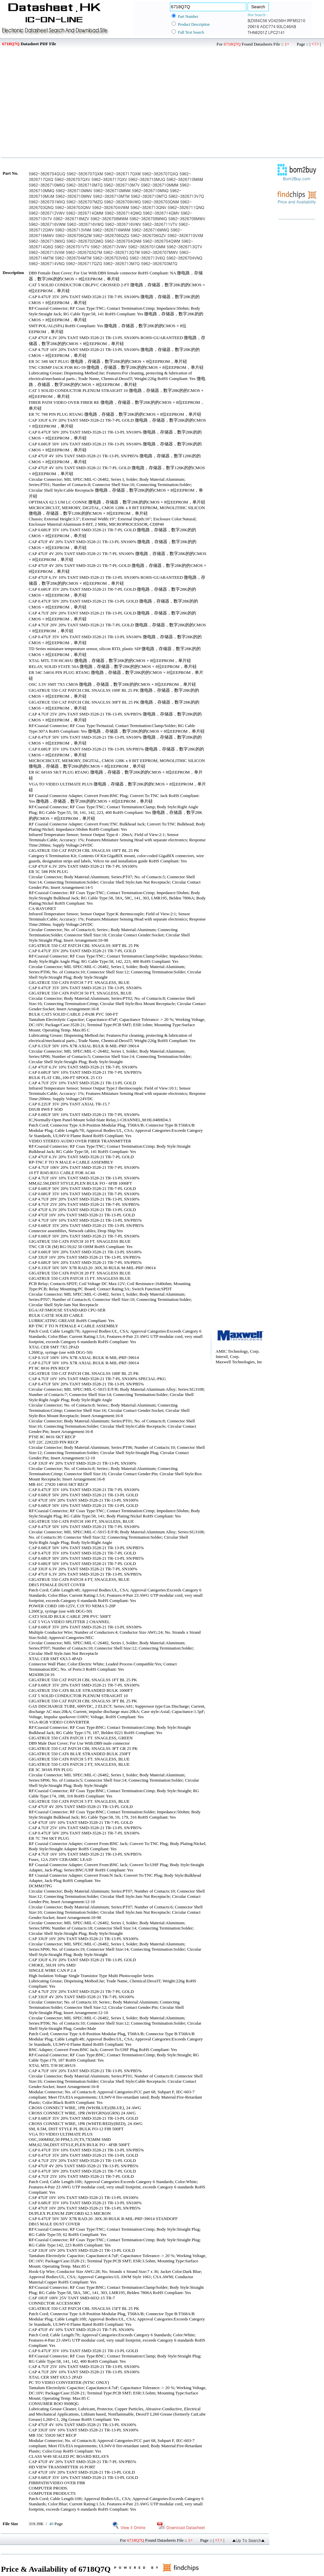  What do you see at coordinates (276, 32) in the screenshot?
I see `LPC2141` at bounding box center [276, 32].